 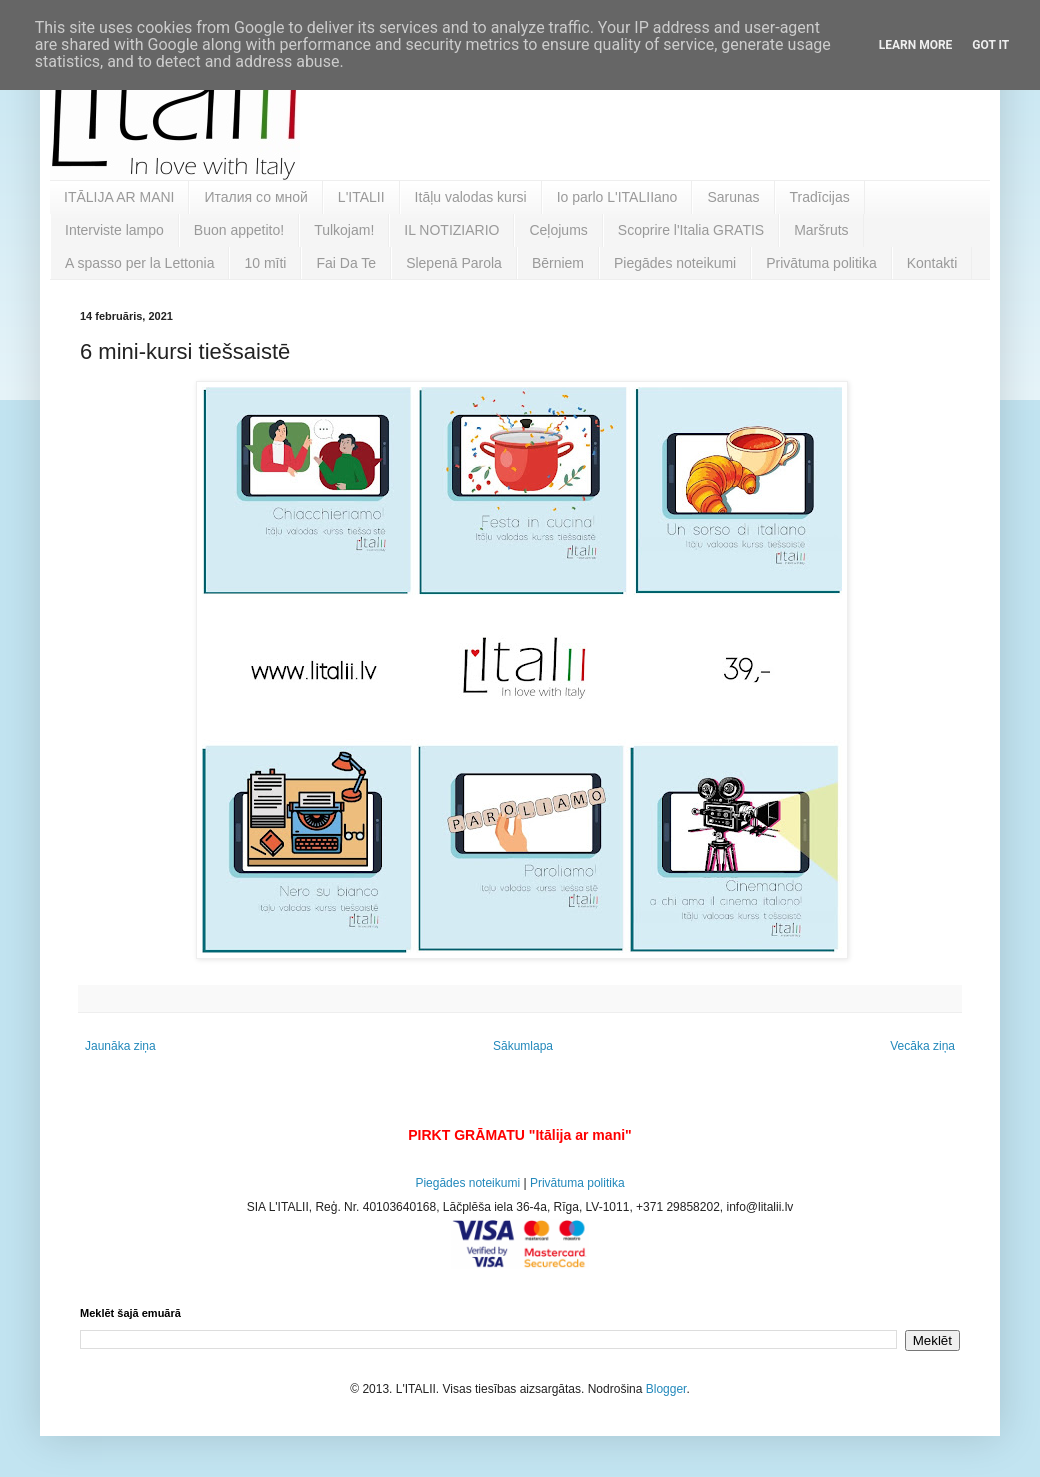 What do you see at coordinates (666, 1389) in the screenshot?
I see `Blogger` at bounding box center [666, 1389].